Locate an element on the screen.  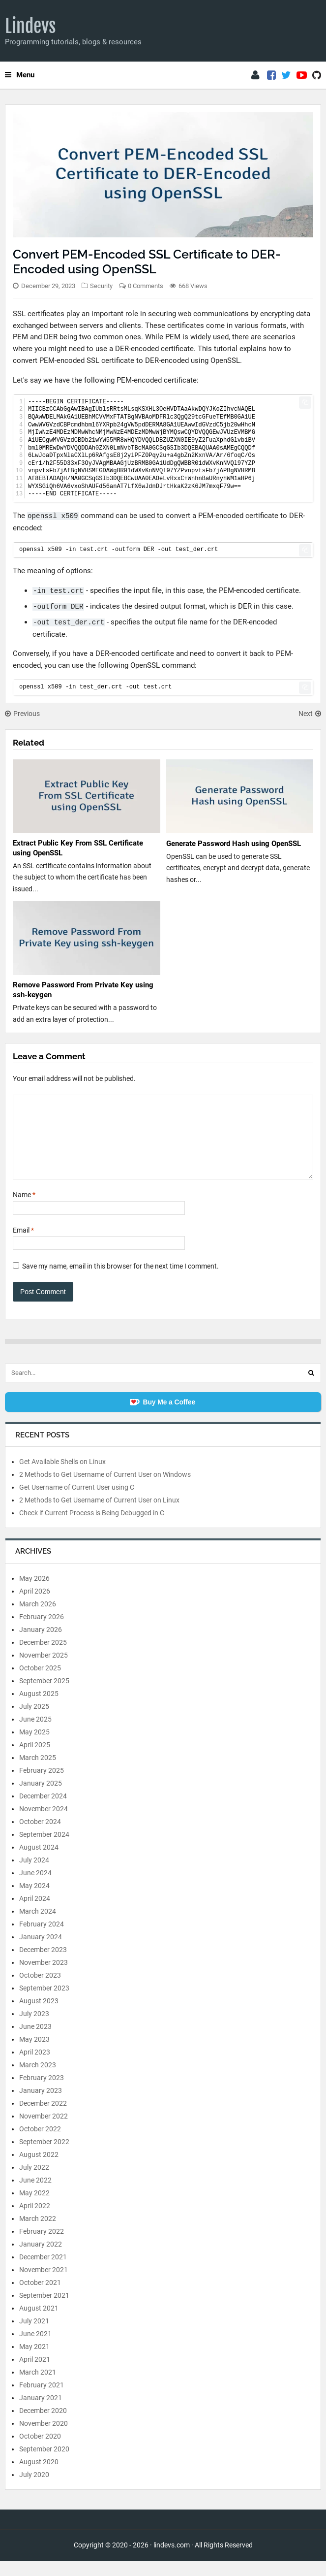
Name is located at coordinates (24, 1209).